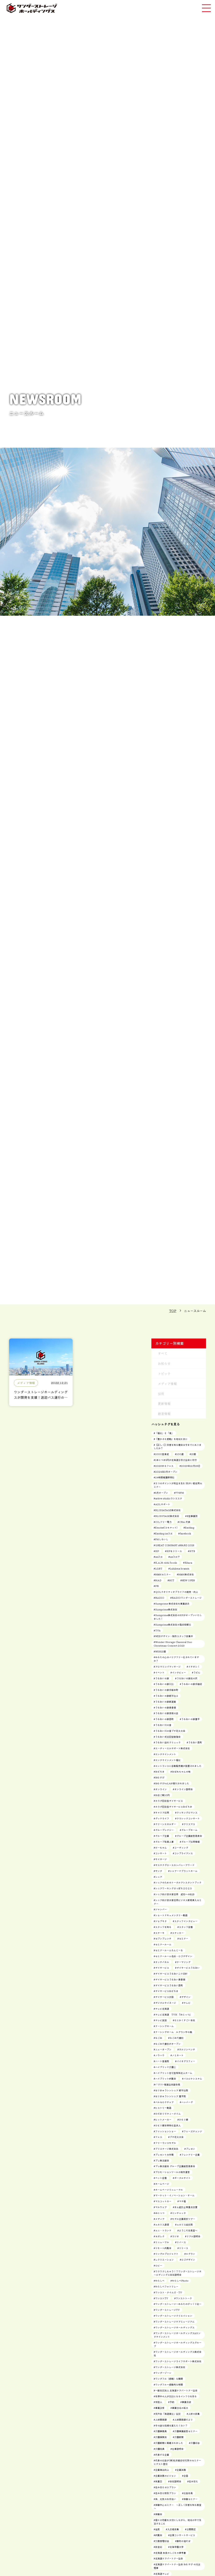 The height and width of the screenshot is (2576, 215). Describe the element at coordinates (193, 2481) in the screenshot. I see `住み替え` at that location.